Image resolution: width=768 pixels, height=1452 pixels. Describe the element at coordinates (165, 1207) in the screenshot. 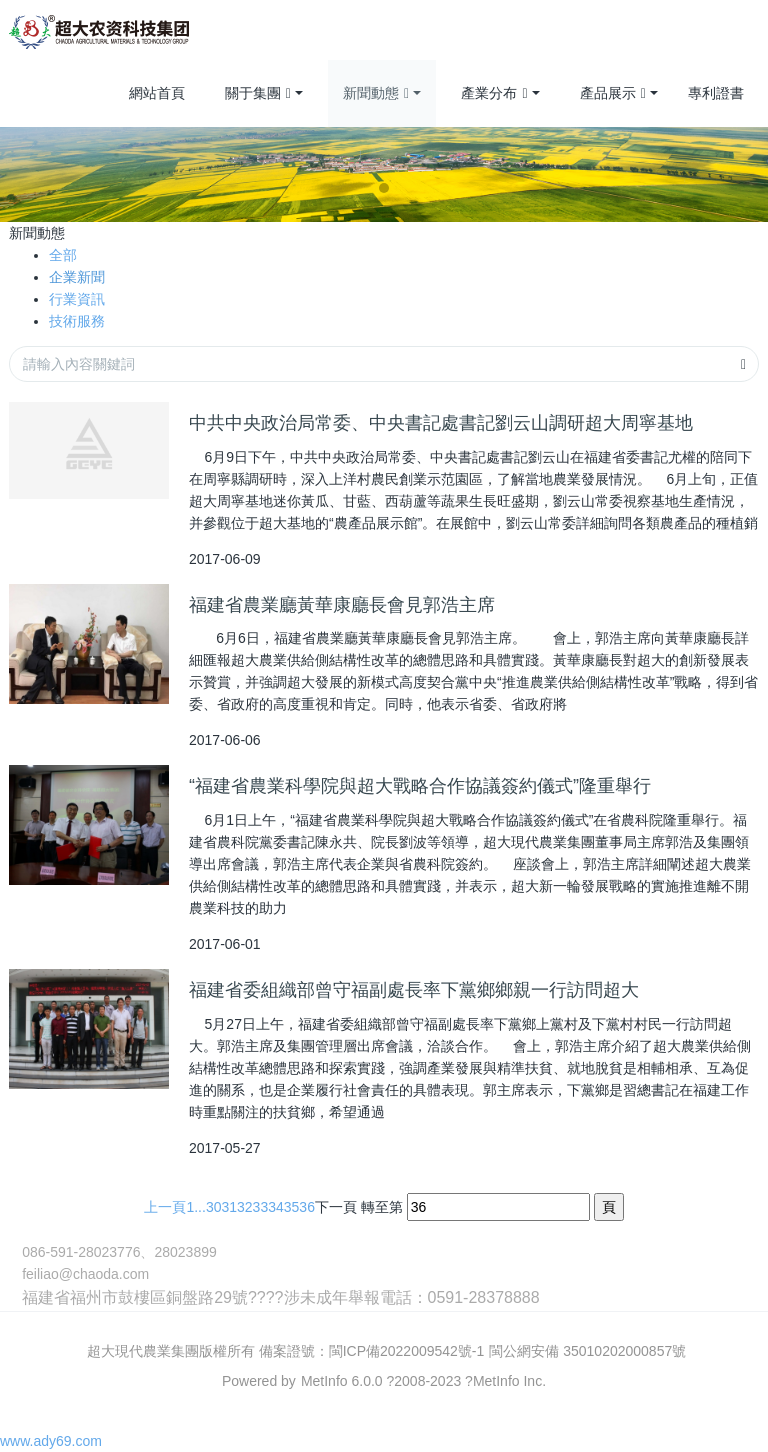

I see `上一頁` at that location.